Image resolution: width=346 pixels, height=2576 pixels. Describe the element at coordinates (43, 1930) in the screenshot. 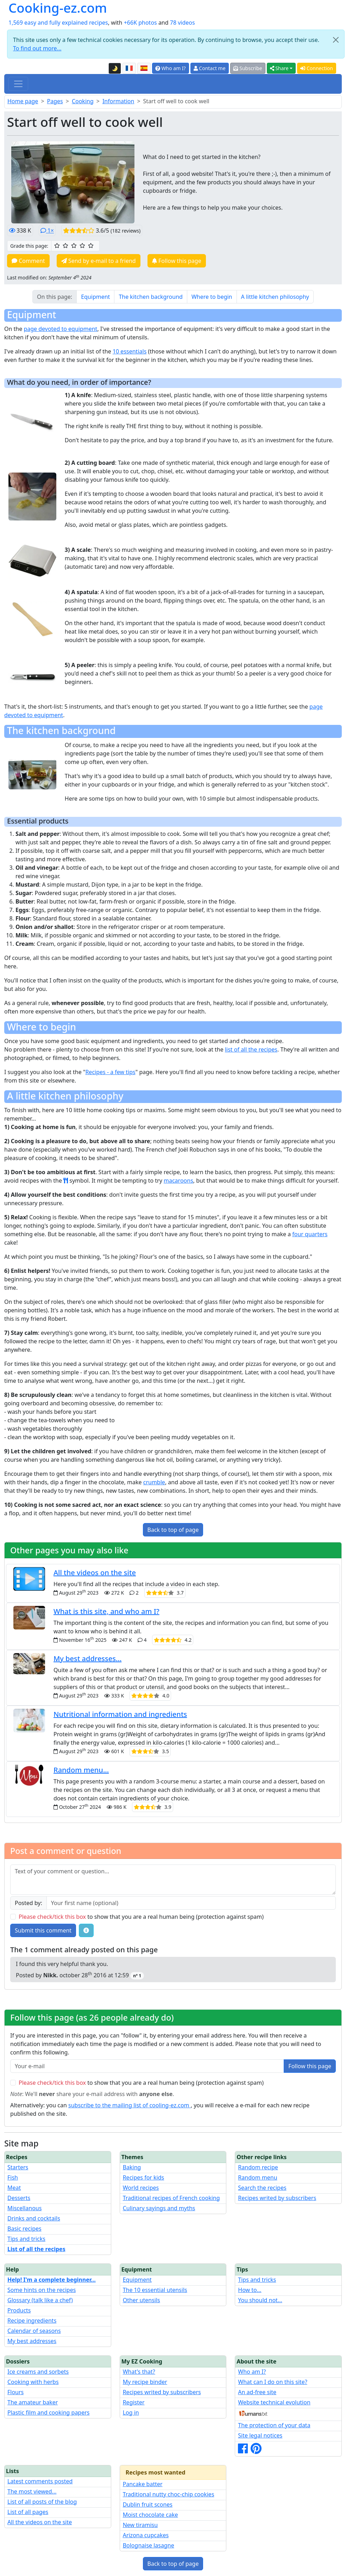

I see `Submit this comment` at that location.